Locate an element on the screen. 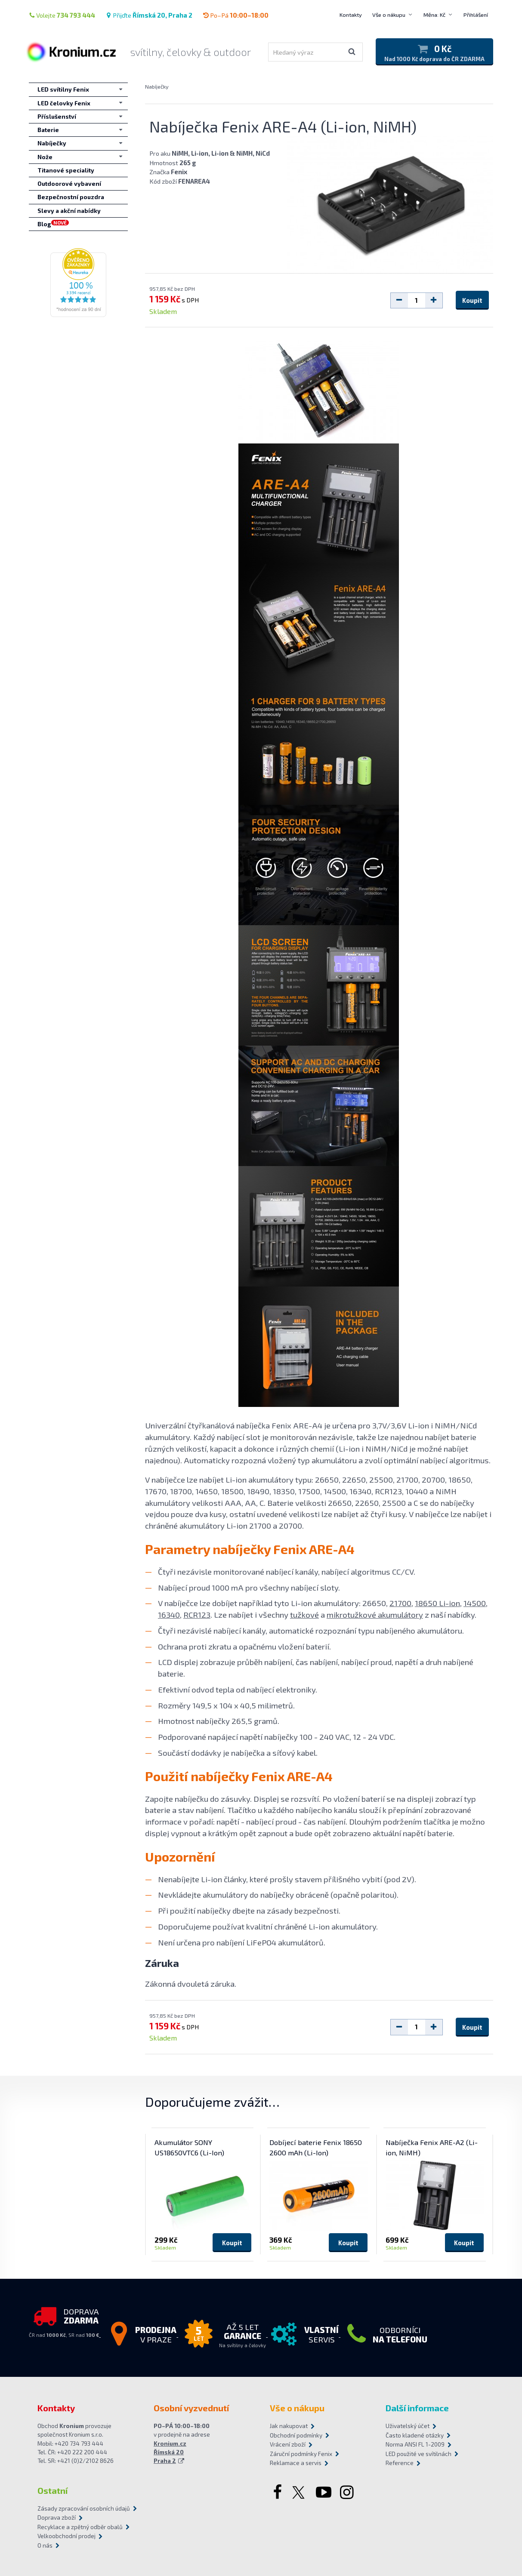  Uživatelský účet is located at coordinates (407, 2425).